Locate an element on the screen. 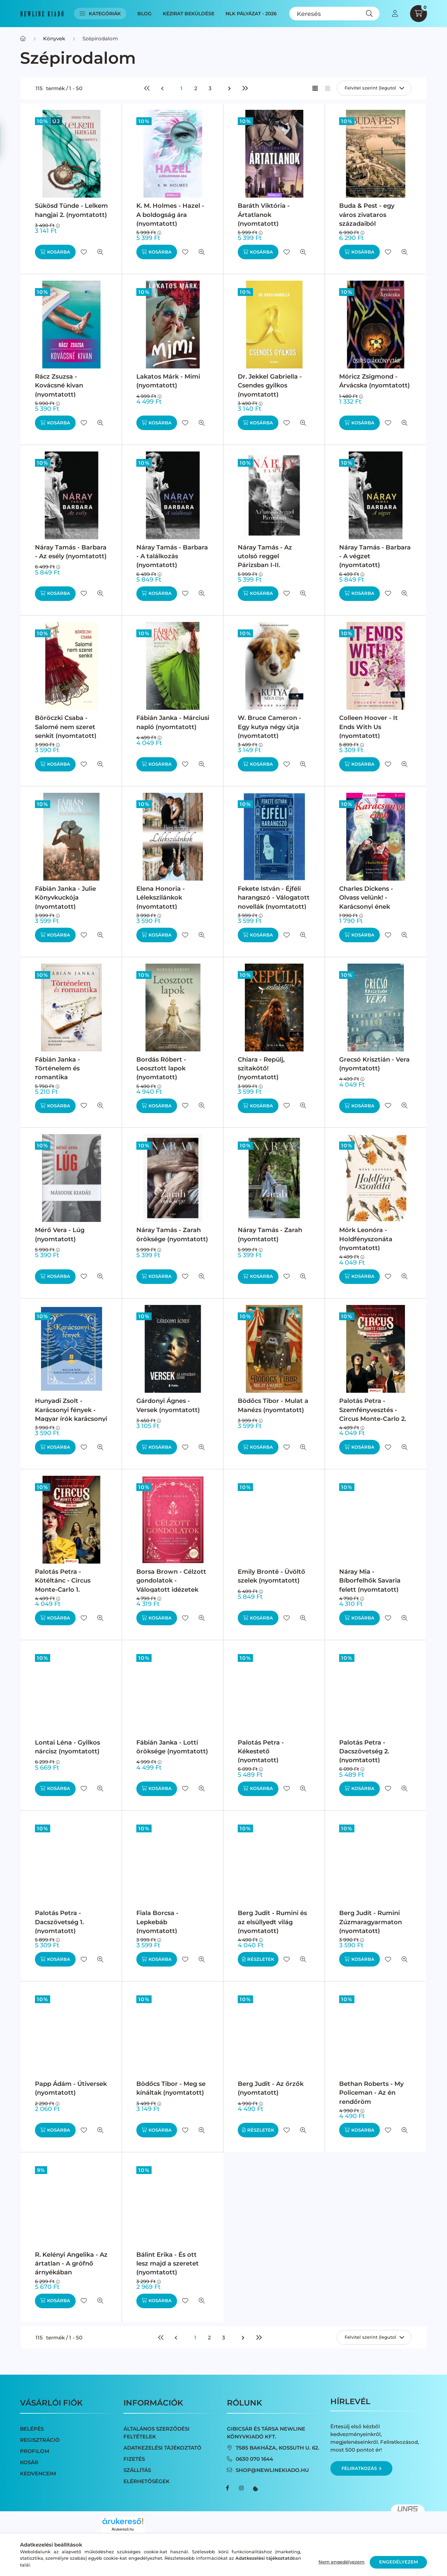 The height and width of the screenshot is (2576, 447). Baráth Viktória - Ártatlanok (nyomtatott) is located at coordinates (264, 214).